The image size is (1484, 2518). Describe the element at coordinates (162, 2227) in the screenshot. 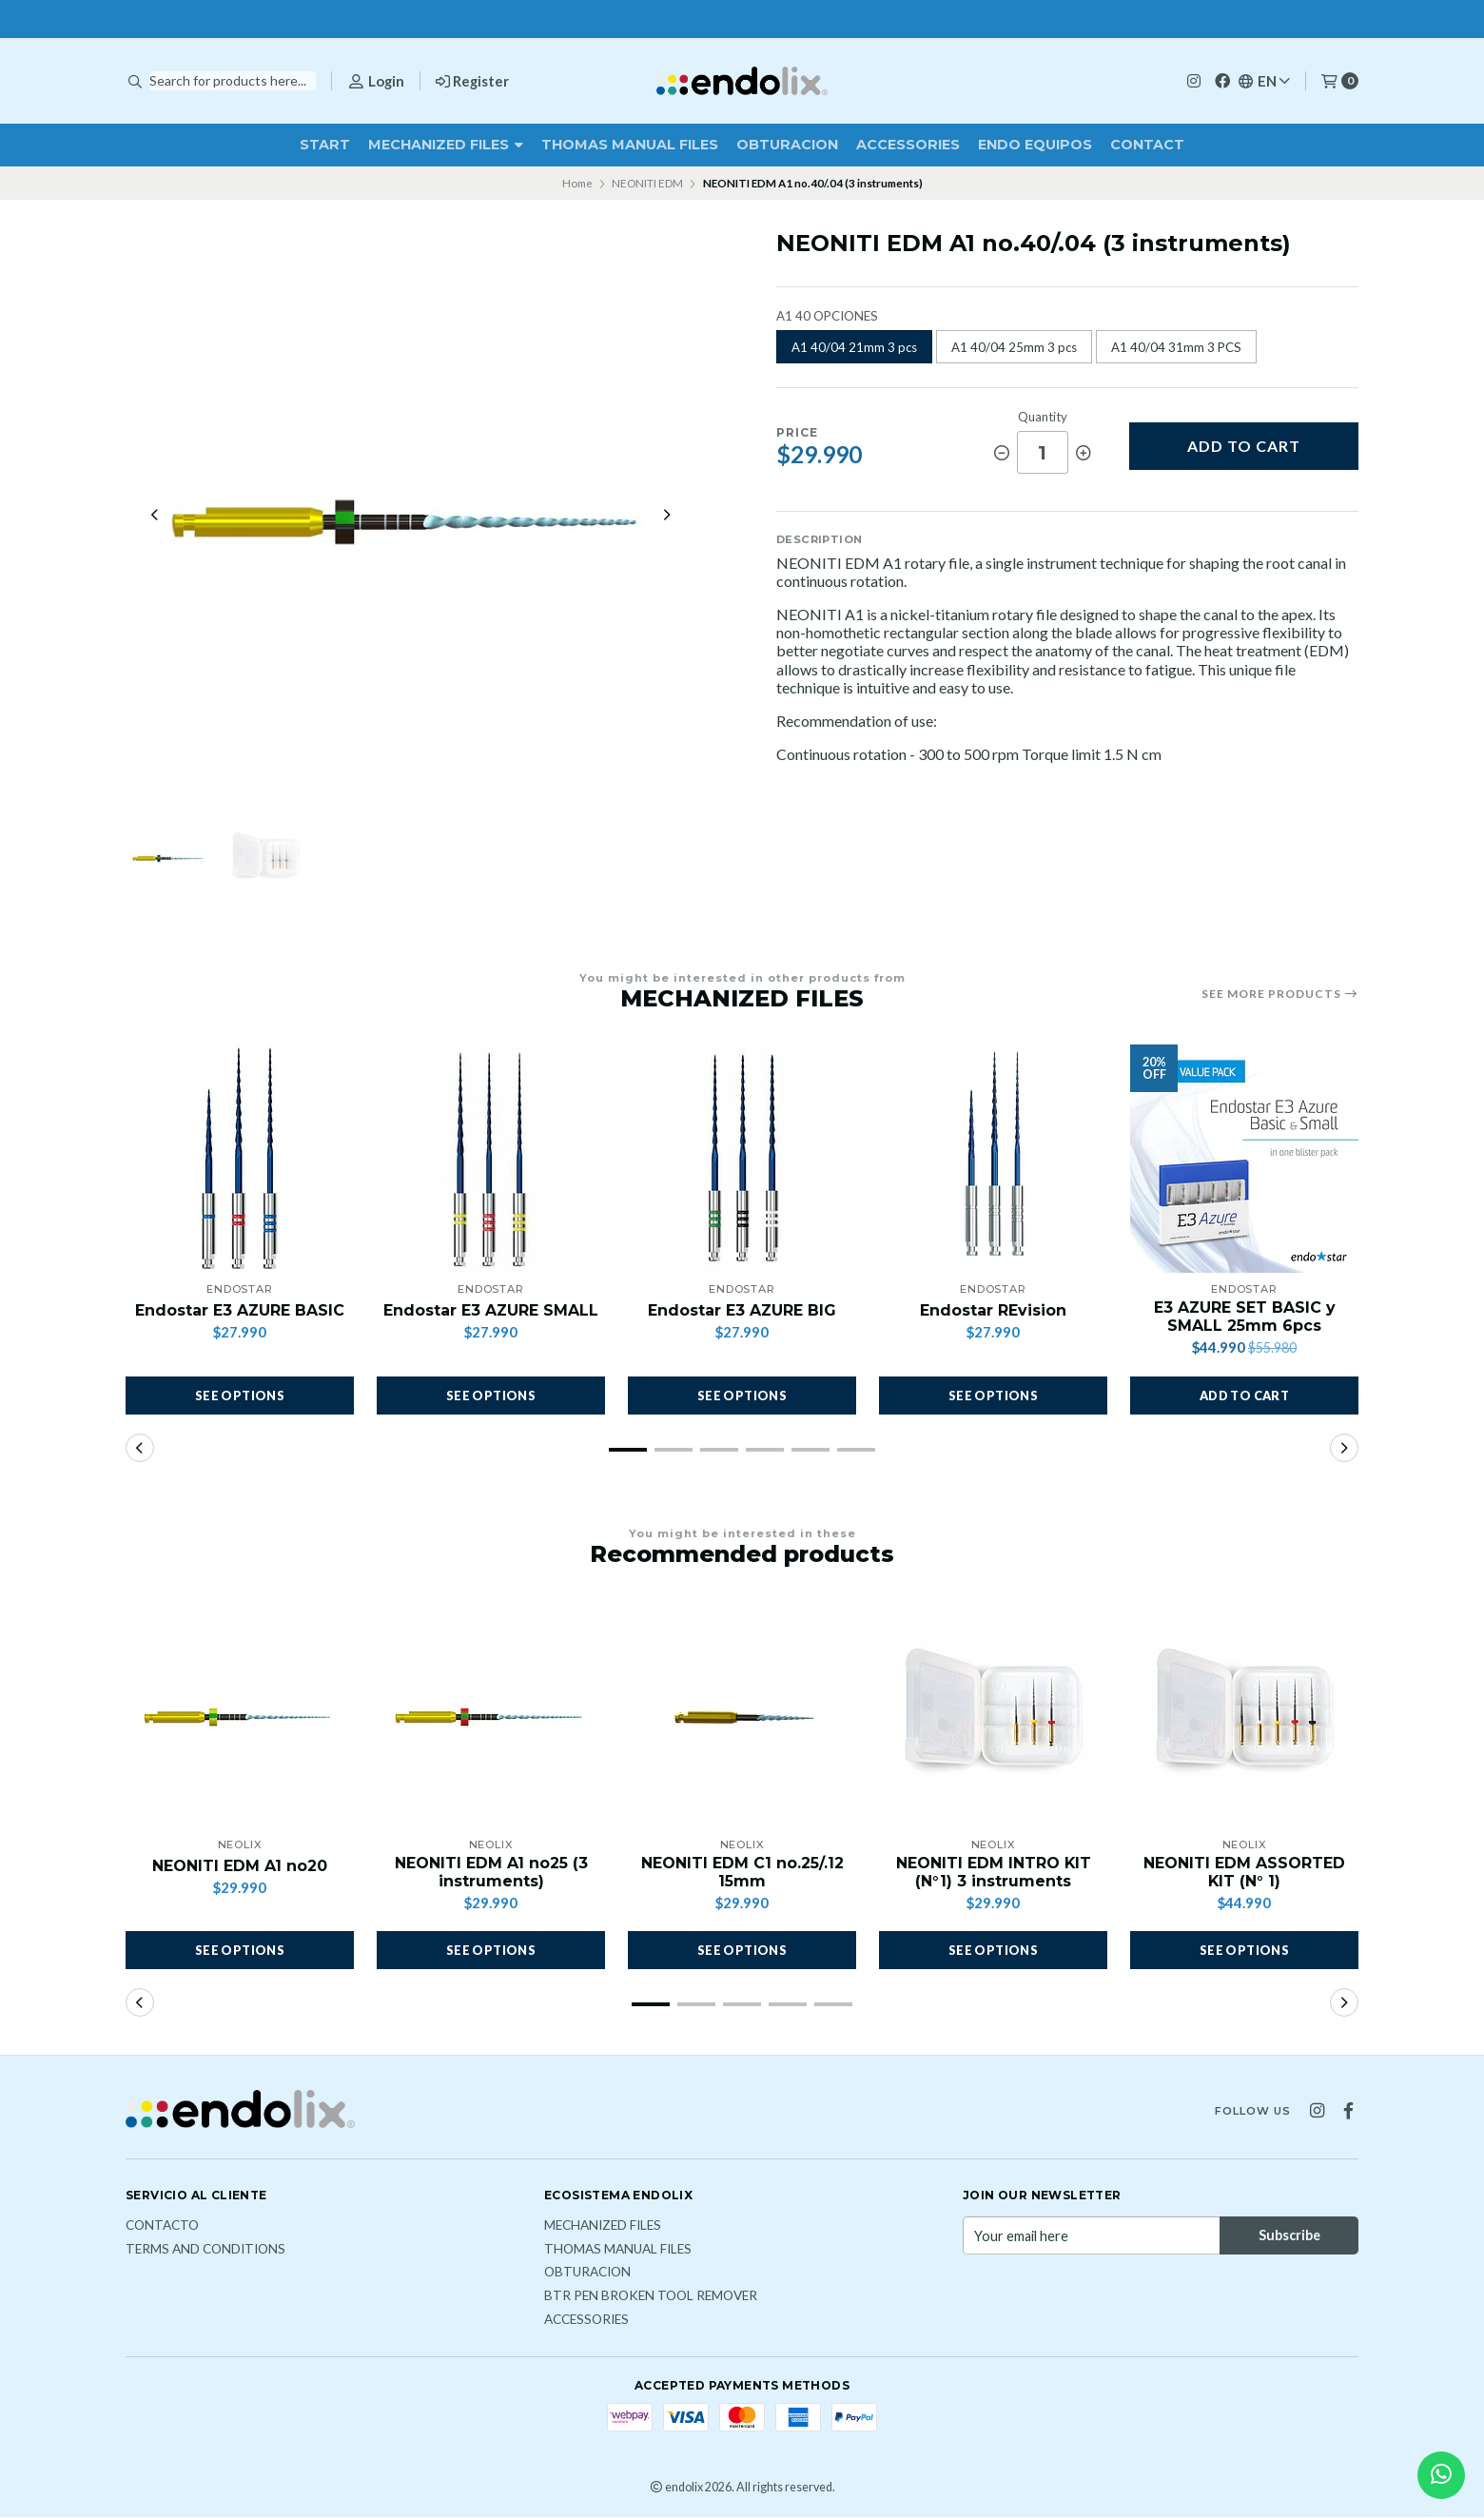

I see `Contacto` at that location.